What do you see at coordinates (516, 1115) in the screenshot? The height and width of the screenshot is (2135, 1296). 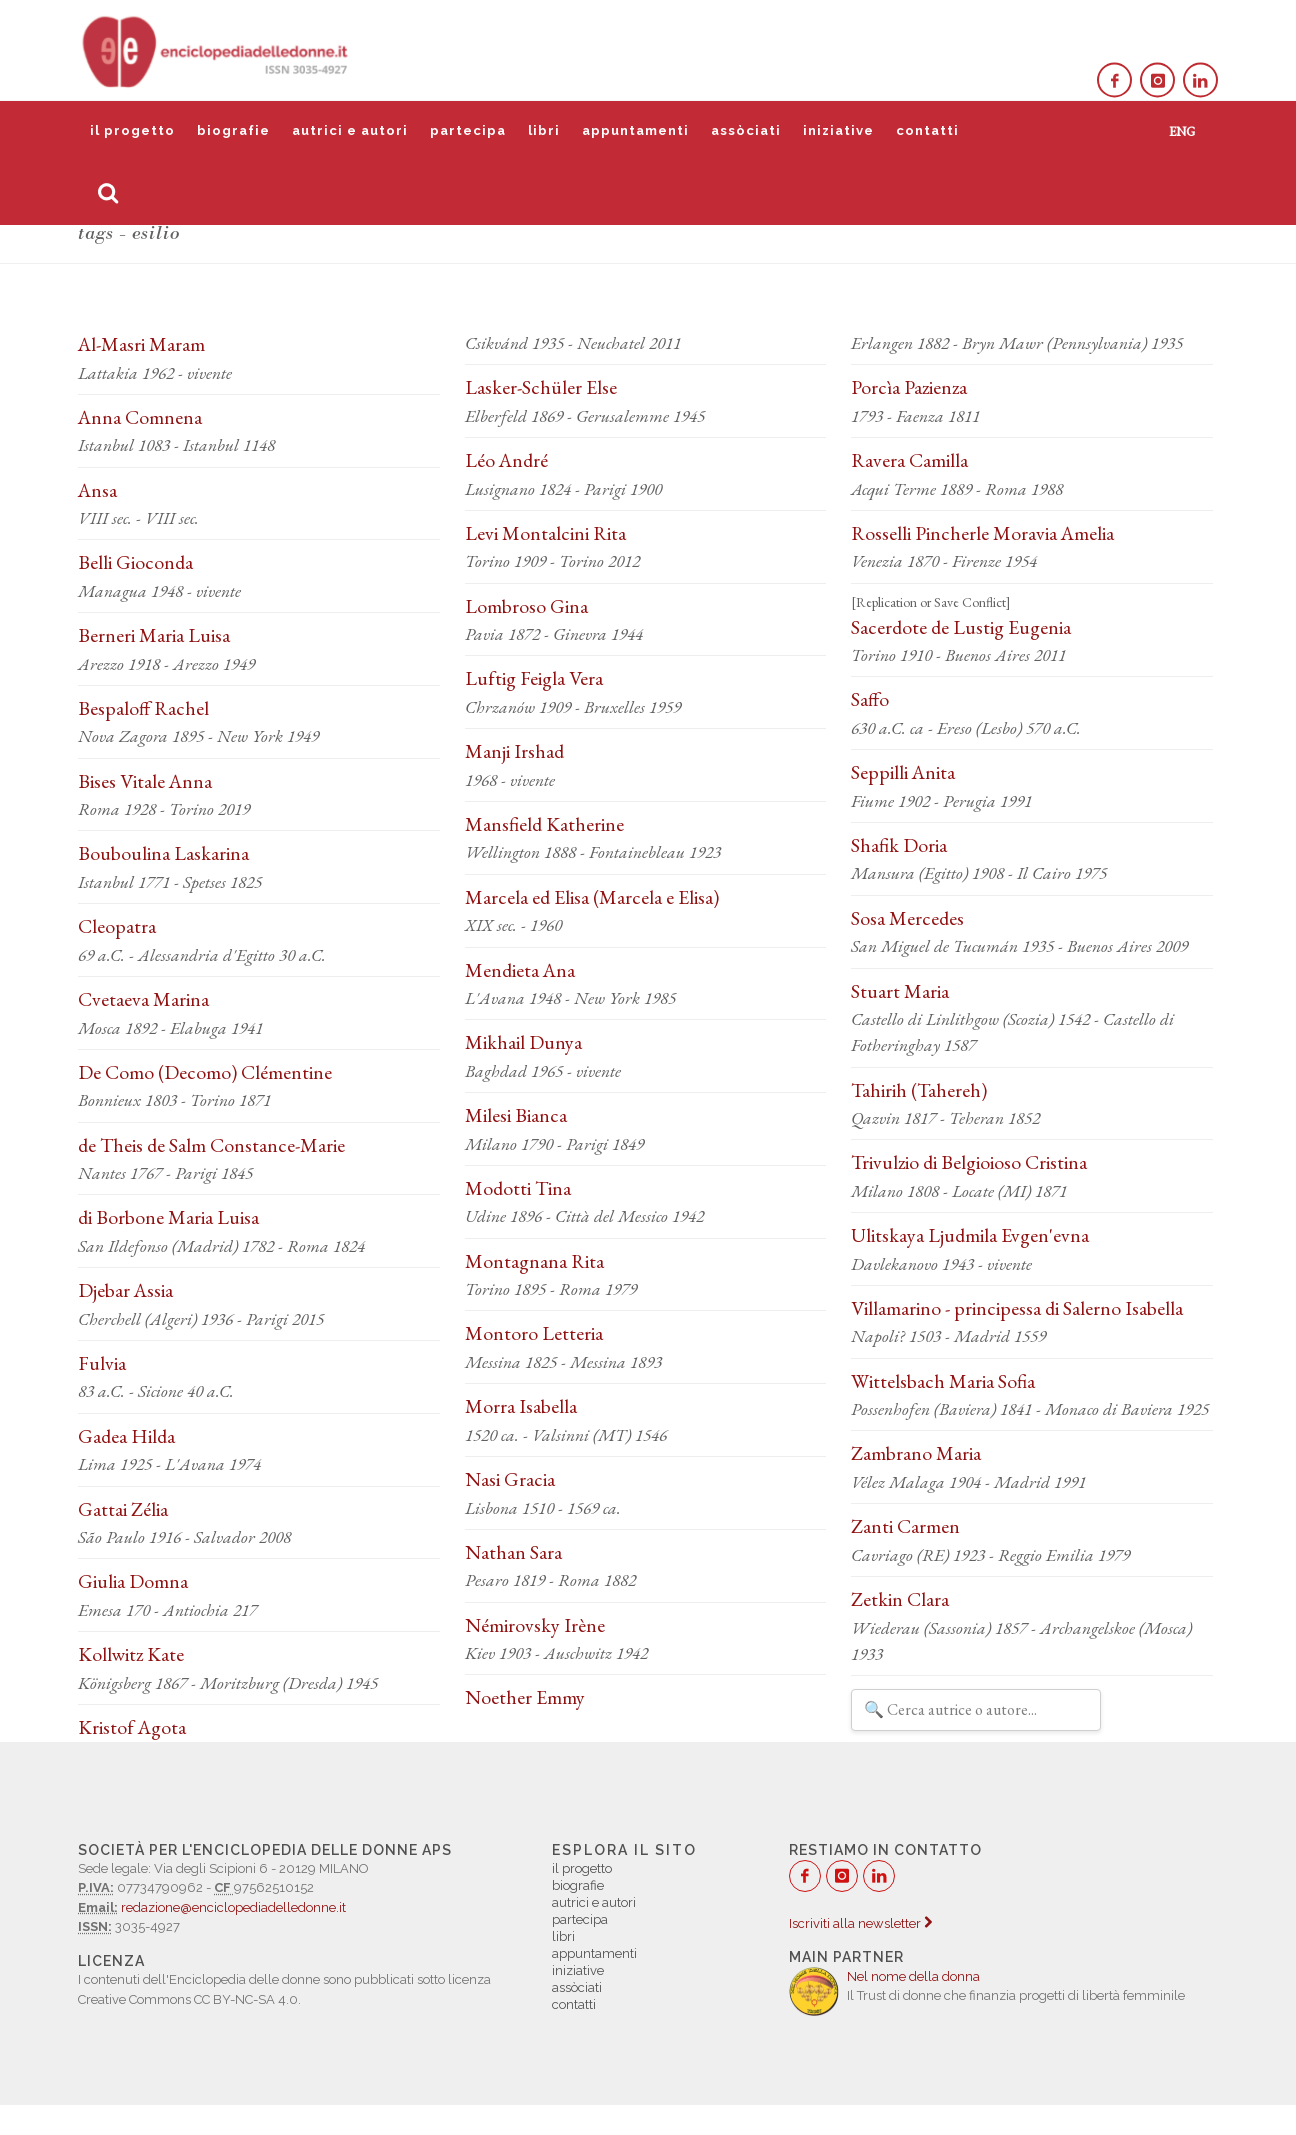 I see `Milesi Bianca` at bounding box center [516, 1115].